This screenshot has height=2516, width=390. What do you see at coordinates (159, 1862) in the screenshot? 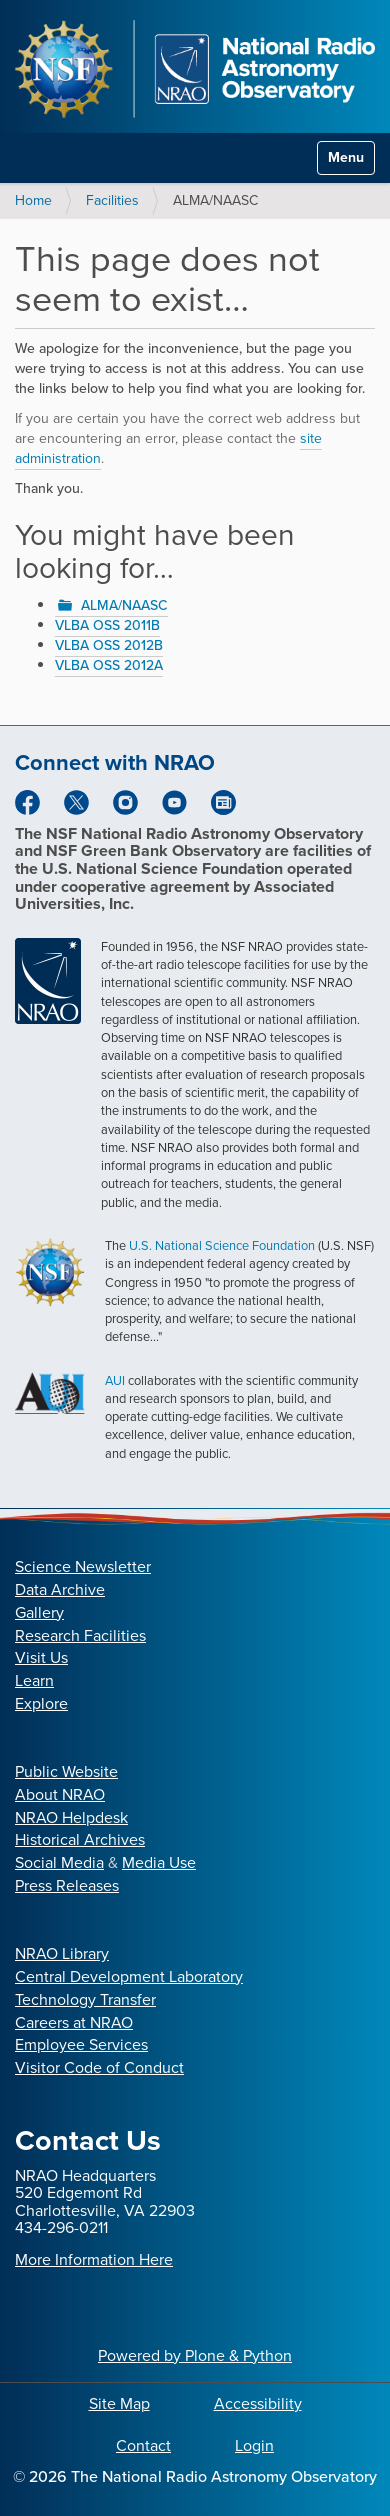
I see `Media Use` at bounding box center [159, 1862].